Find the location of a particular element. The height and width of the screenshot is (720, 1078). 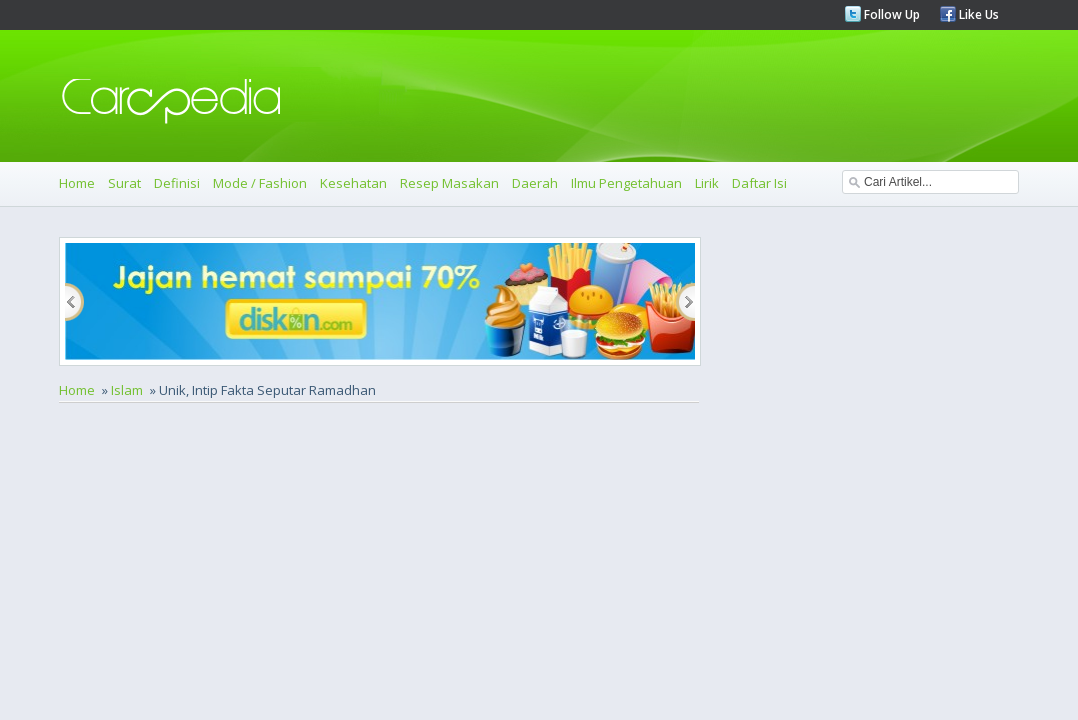

Daerah is located at coordinates (535, 183).